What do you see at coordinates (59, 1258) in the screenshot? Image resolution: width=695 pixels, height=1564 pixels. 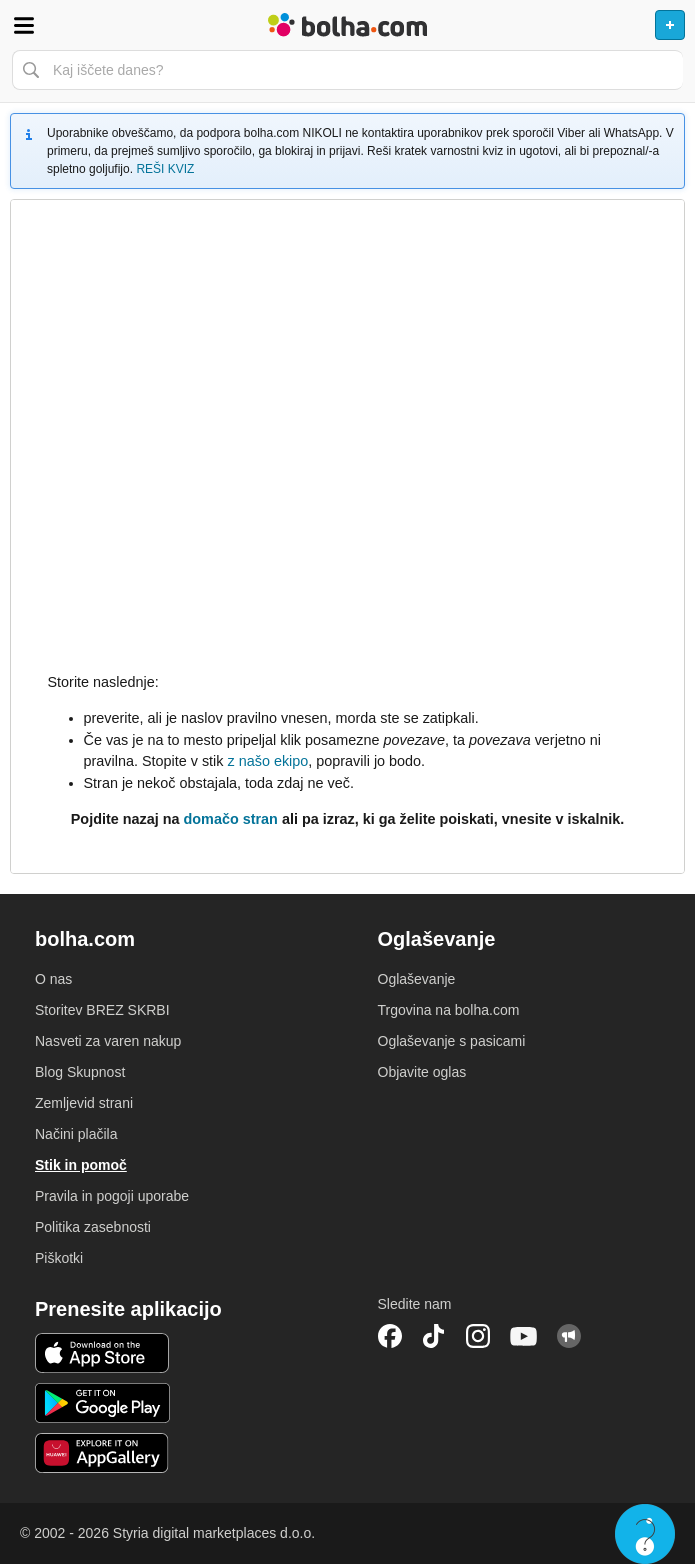 I see `Piškotki` at bounding box center [59, 1258].